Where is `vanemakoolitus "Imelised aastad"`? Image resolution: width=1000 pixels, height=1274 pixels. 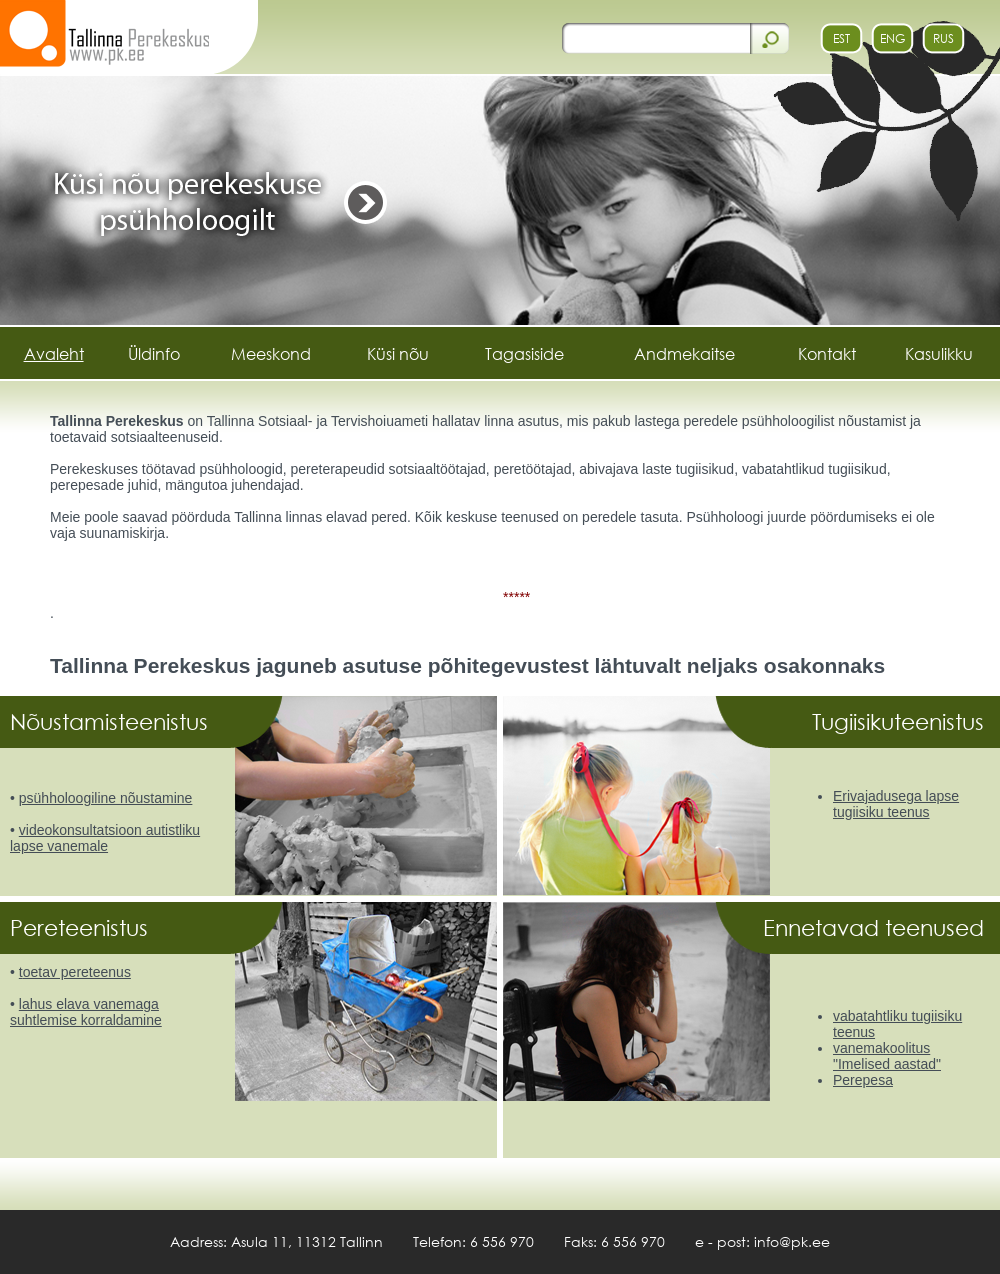
vanemakoolitus "Imelised aastad" is located at coordinates (887, 1056).